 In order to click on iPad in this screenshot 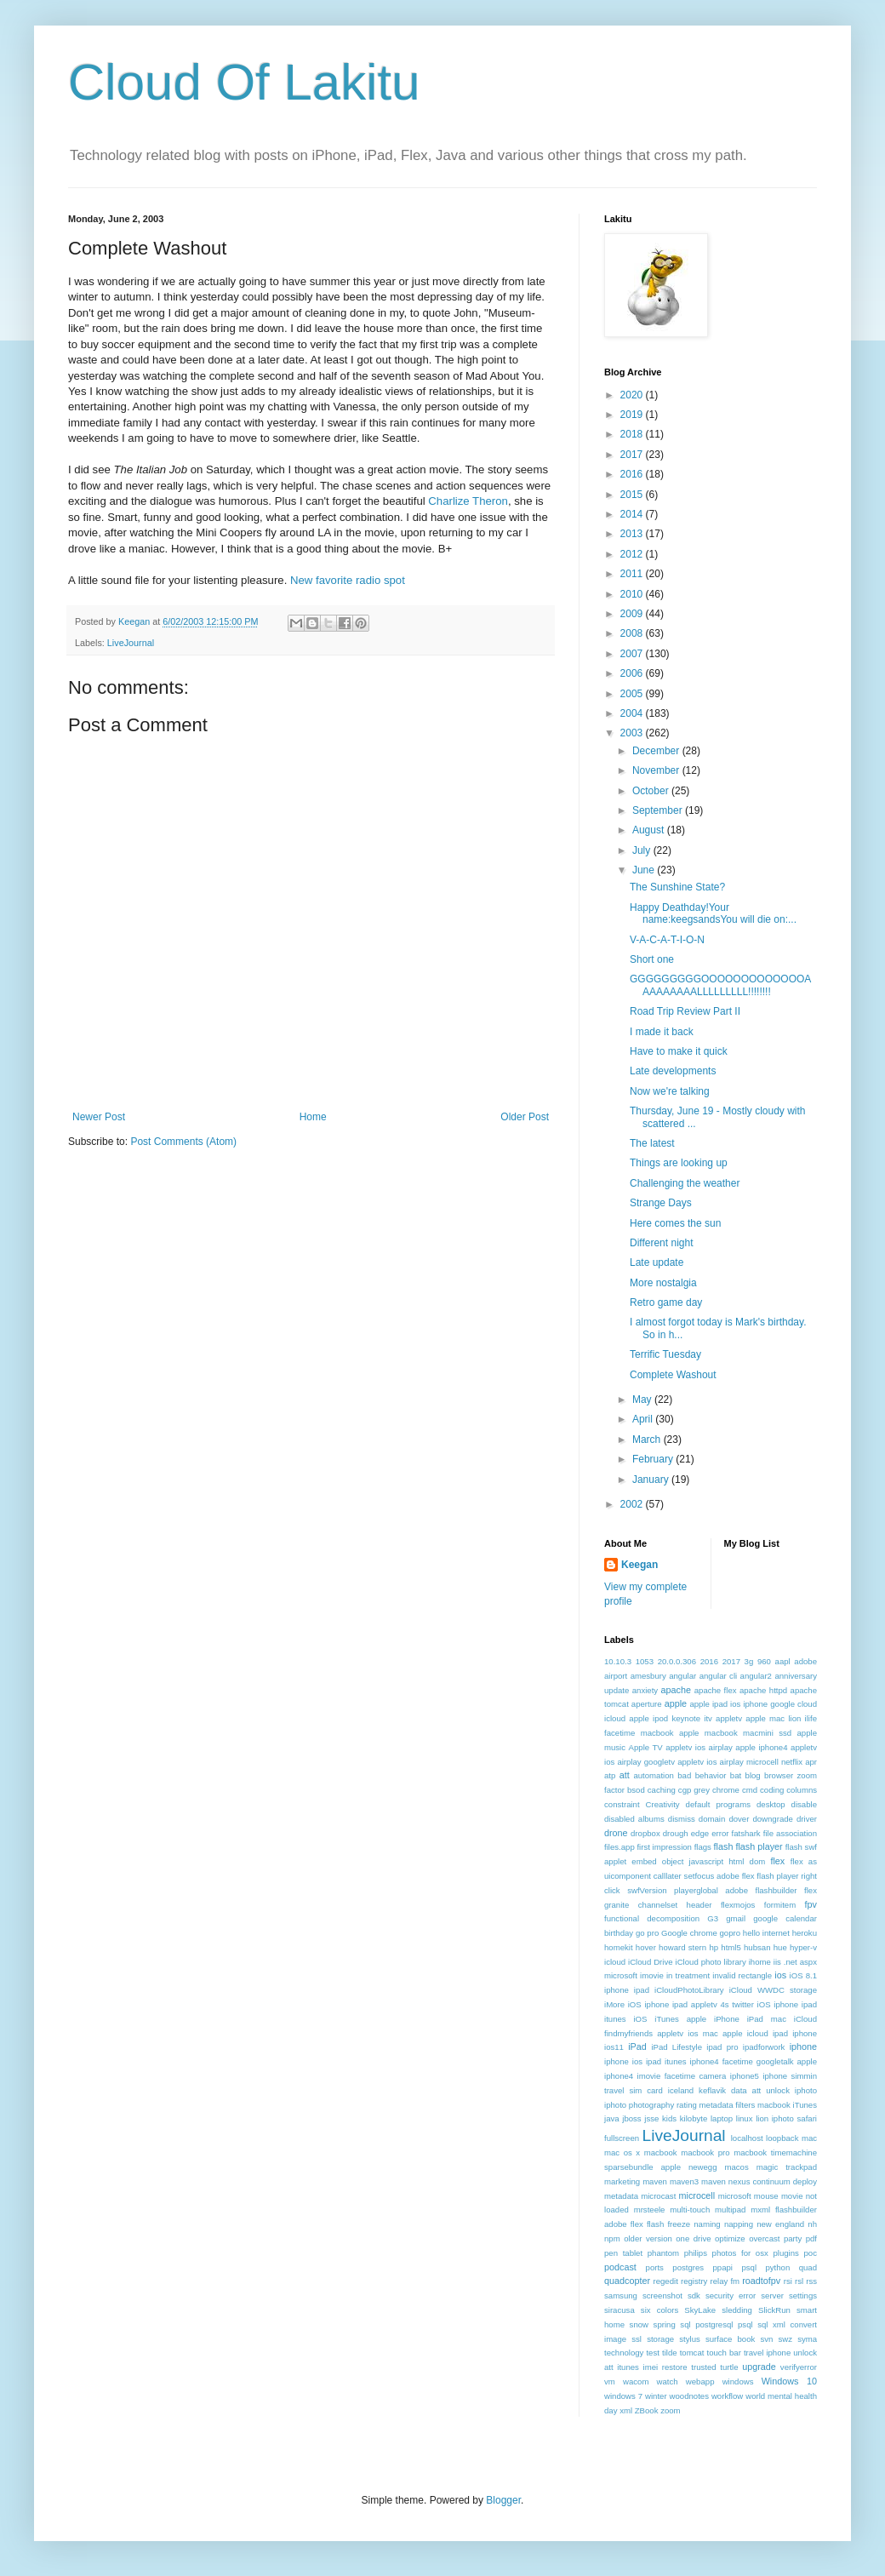, I will do `click(637, 2046)`.